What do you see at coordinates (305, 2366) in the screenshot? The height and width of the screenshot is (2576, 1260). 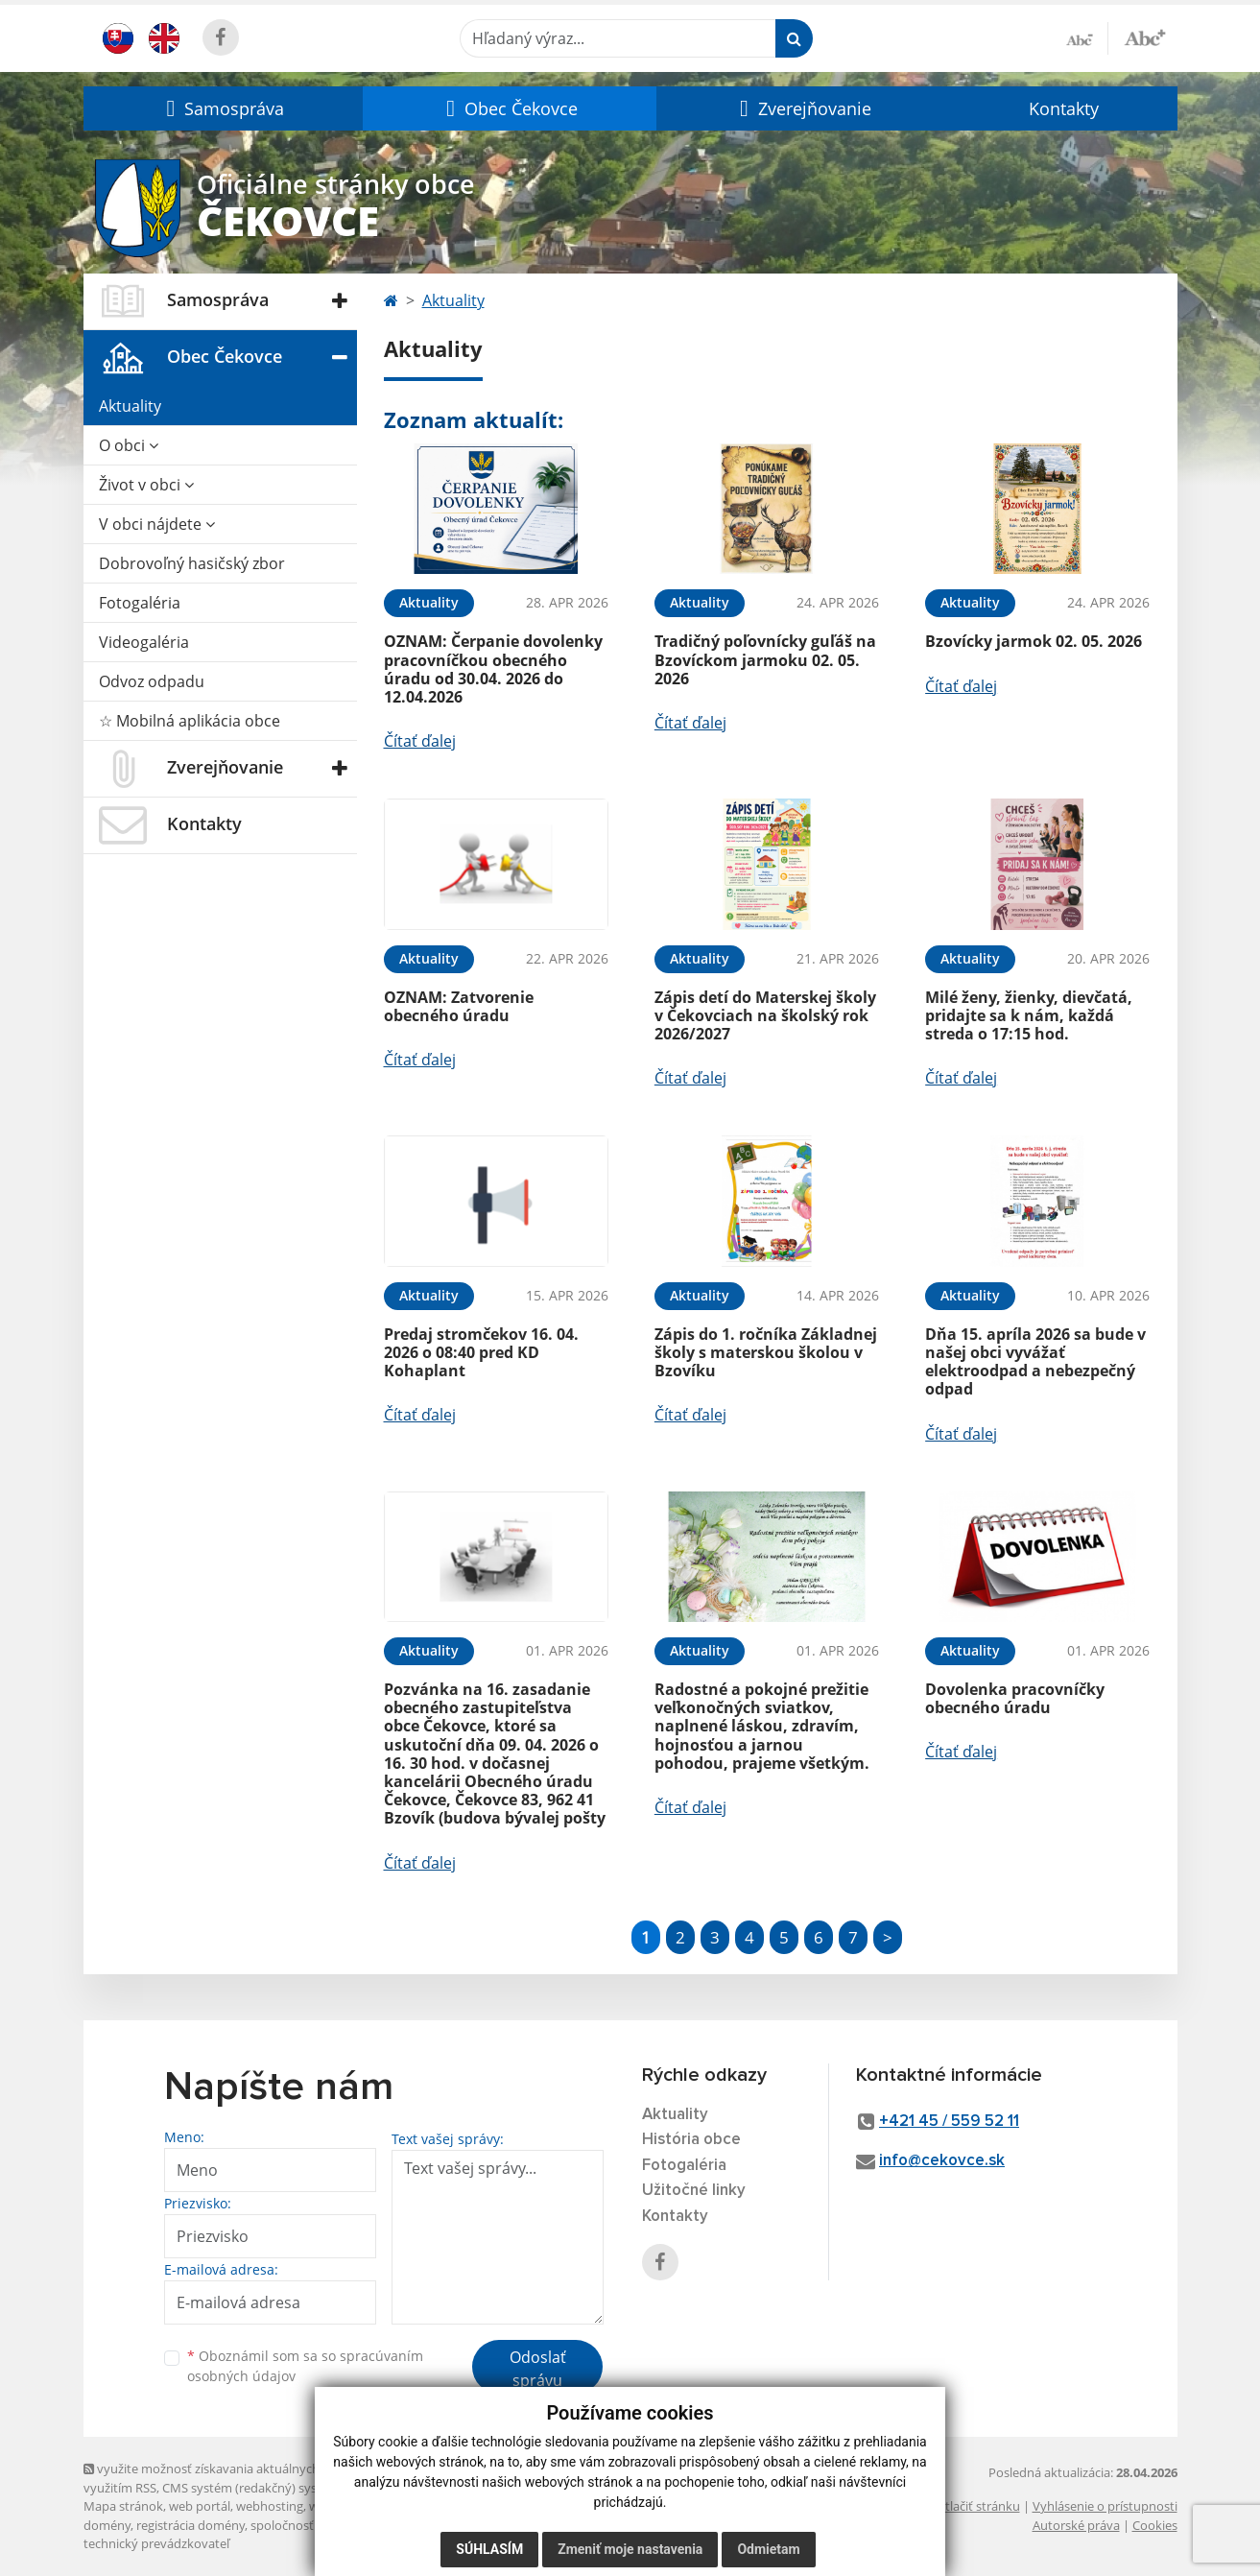 I see `Oboznámil som sa so` at bounding box center [305, 2366].